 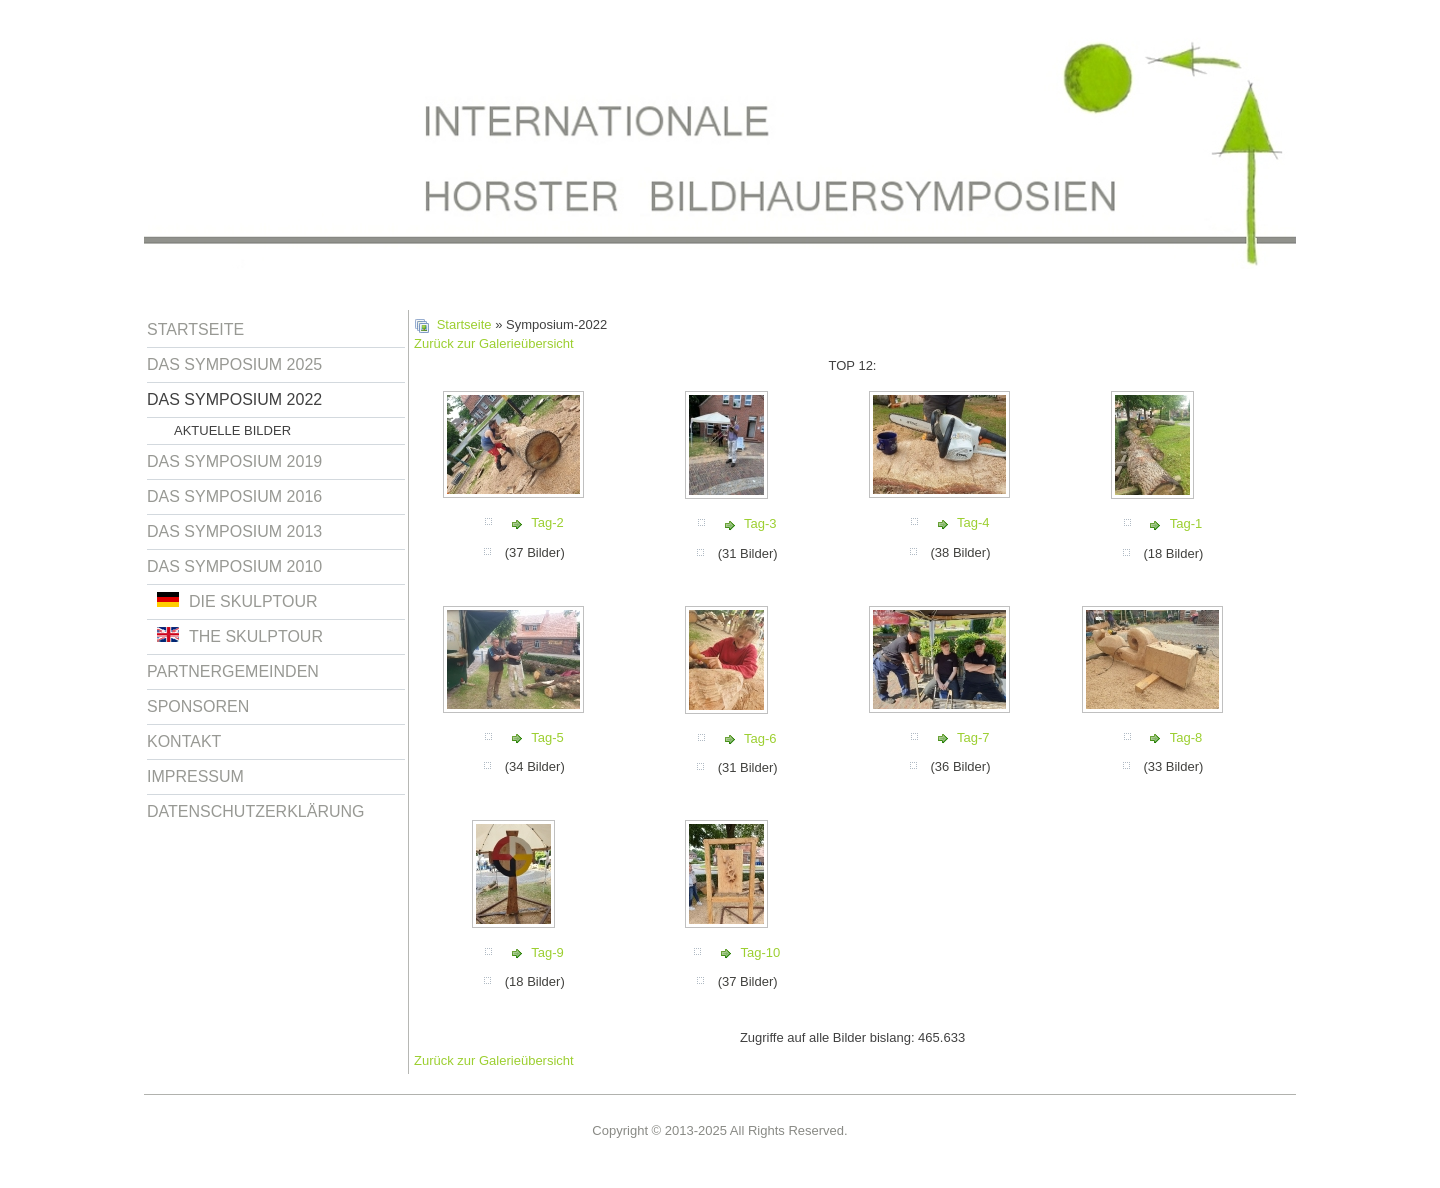 I want to click on Das Symposium 2016, so click(x=234, y=496).